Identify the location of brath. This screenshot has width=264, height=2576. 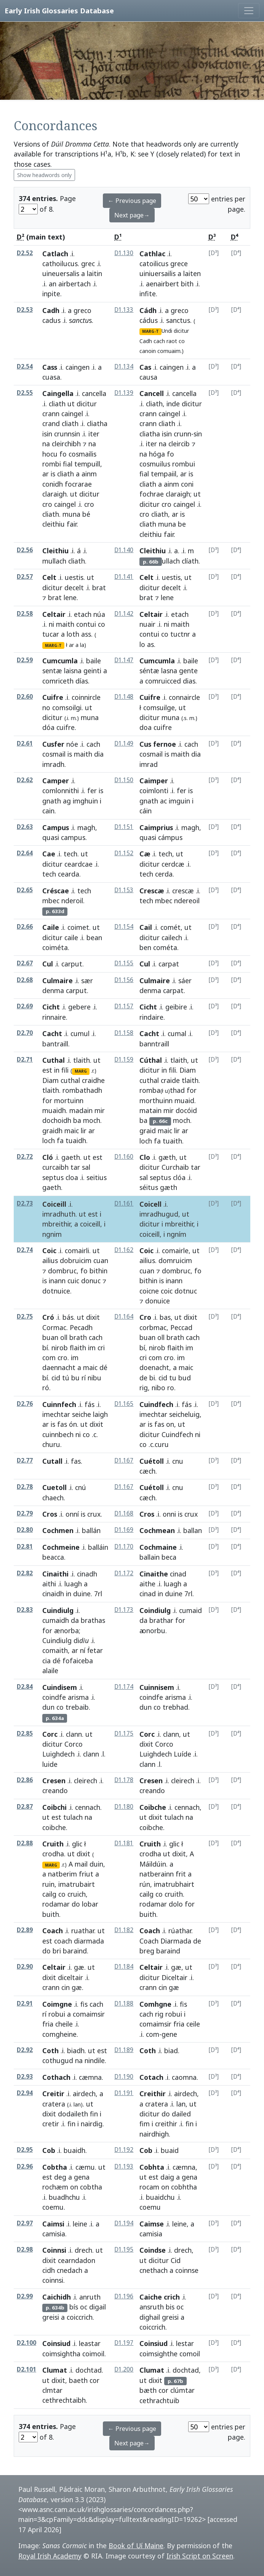
(78, 1337).